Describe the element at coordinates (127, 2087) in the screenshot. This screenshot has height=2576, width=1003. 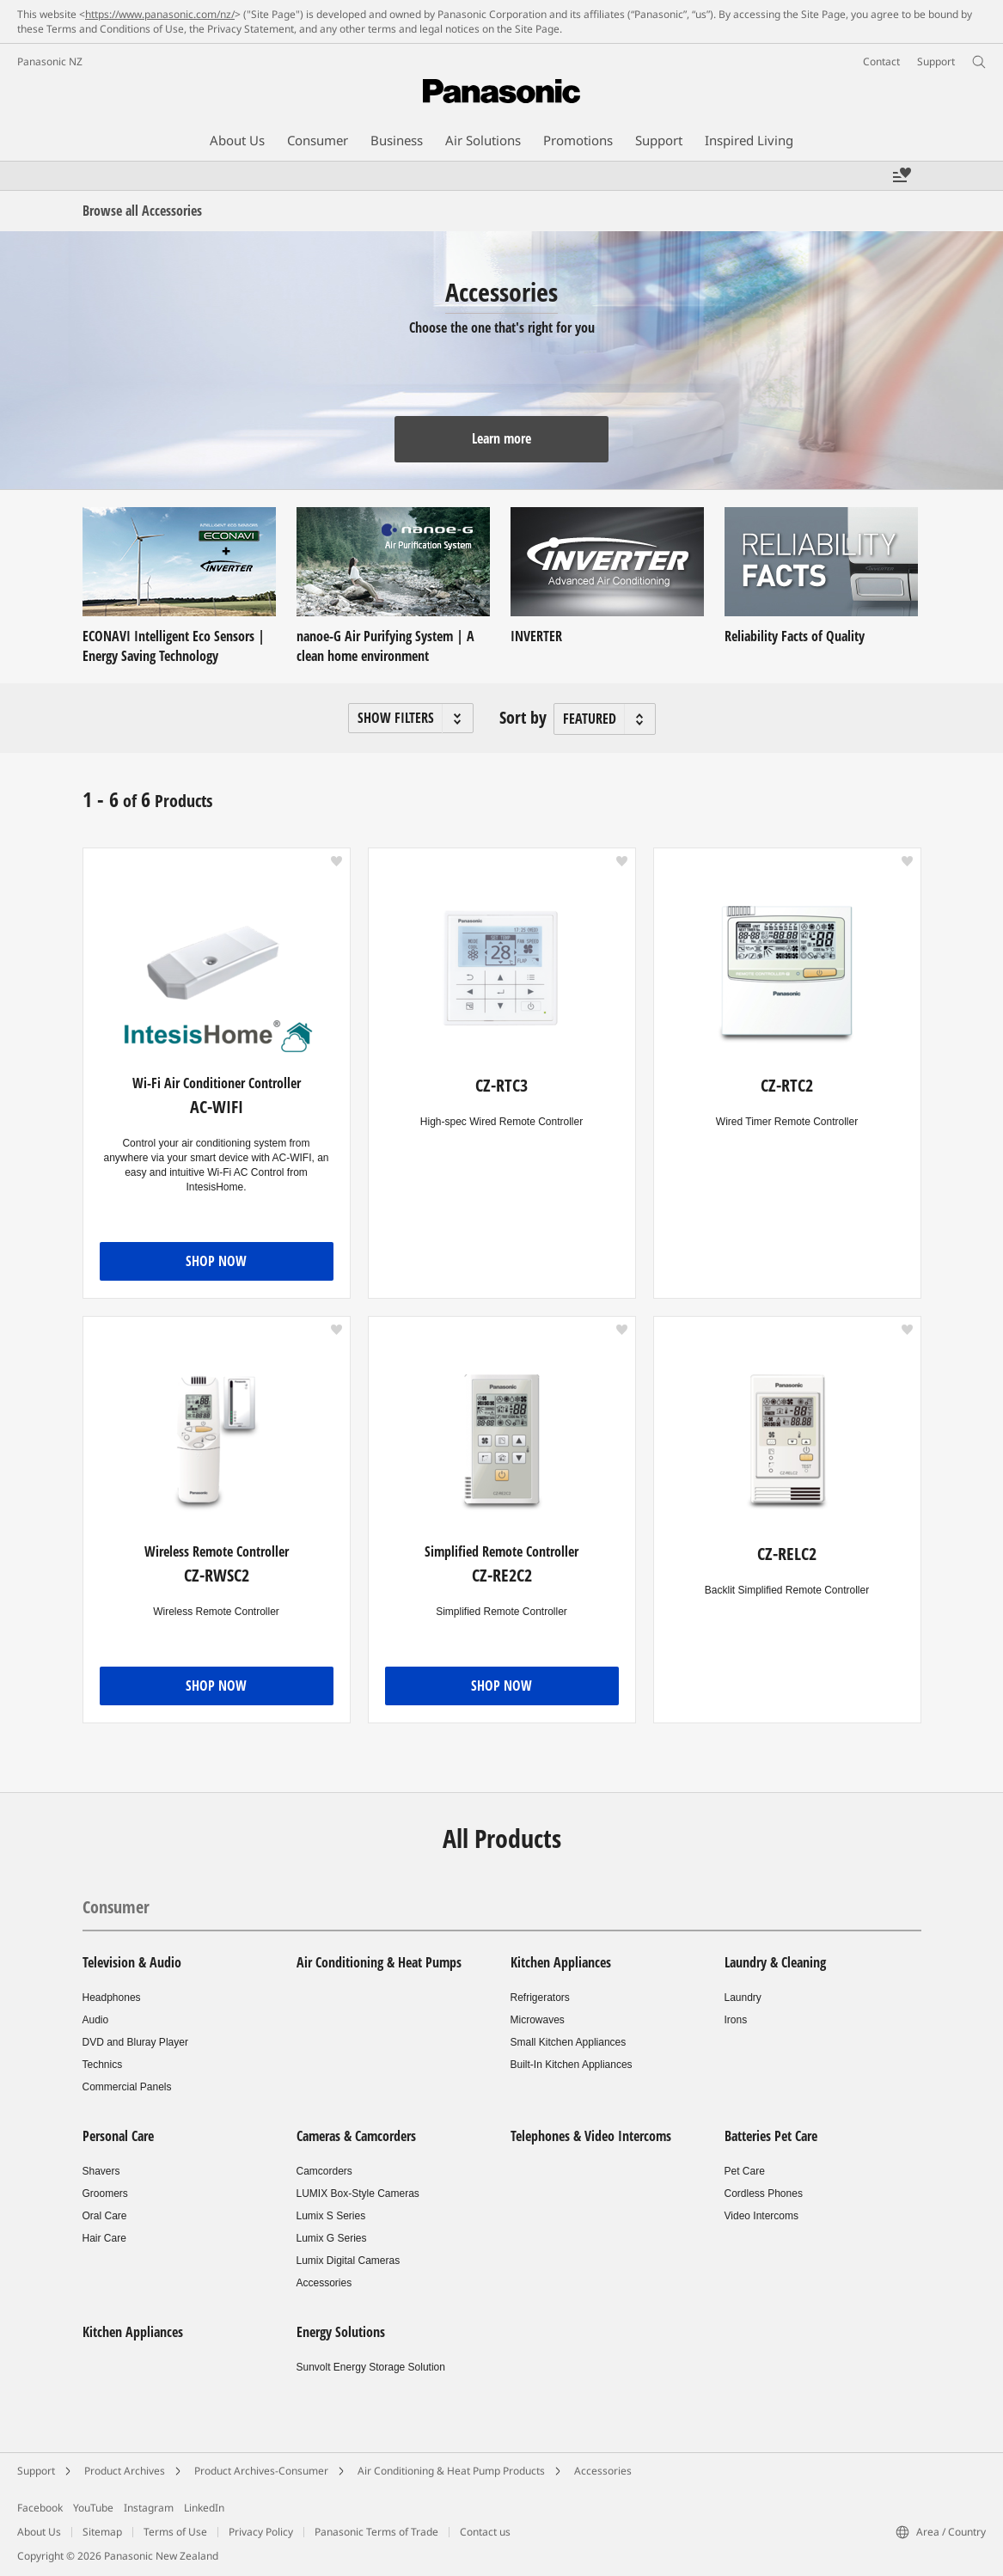
I see `Commercial Panels` at that location.